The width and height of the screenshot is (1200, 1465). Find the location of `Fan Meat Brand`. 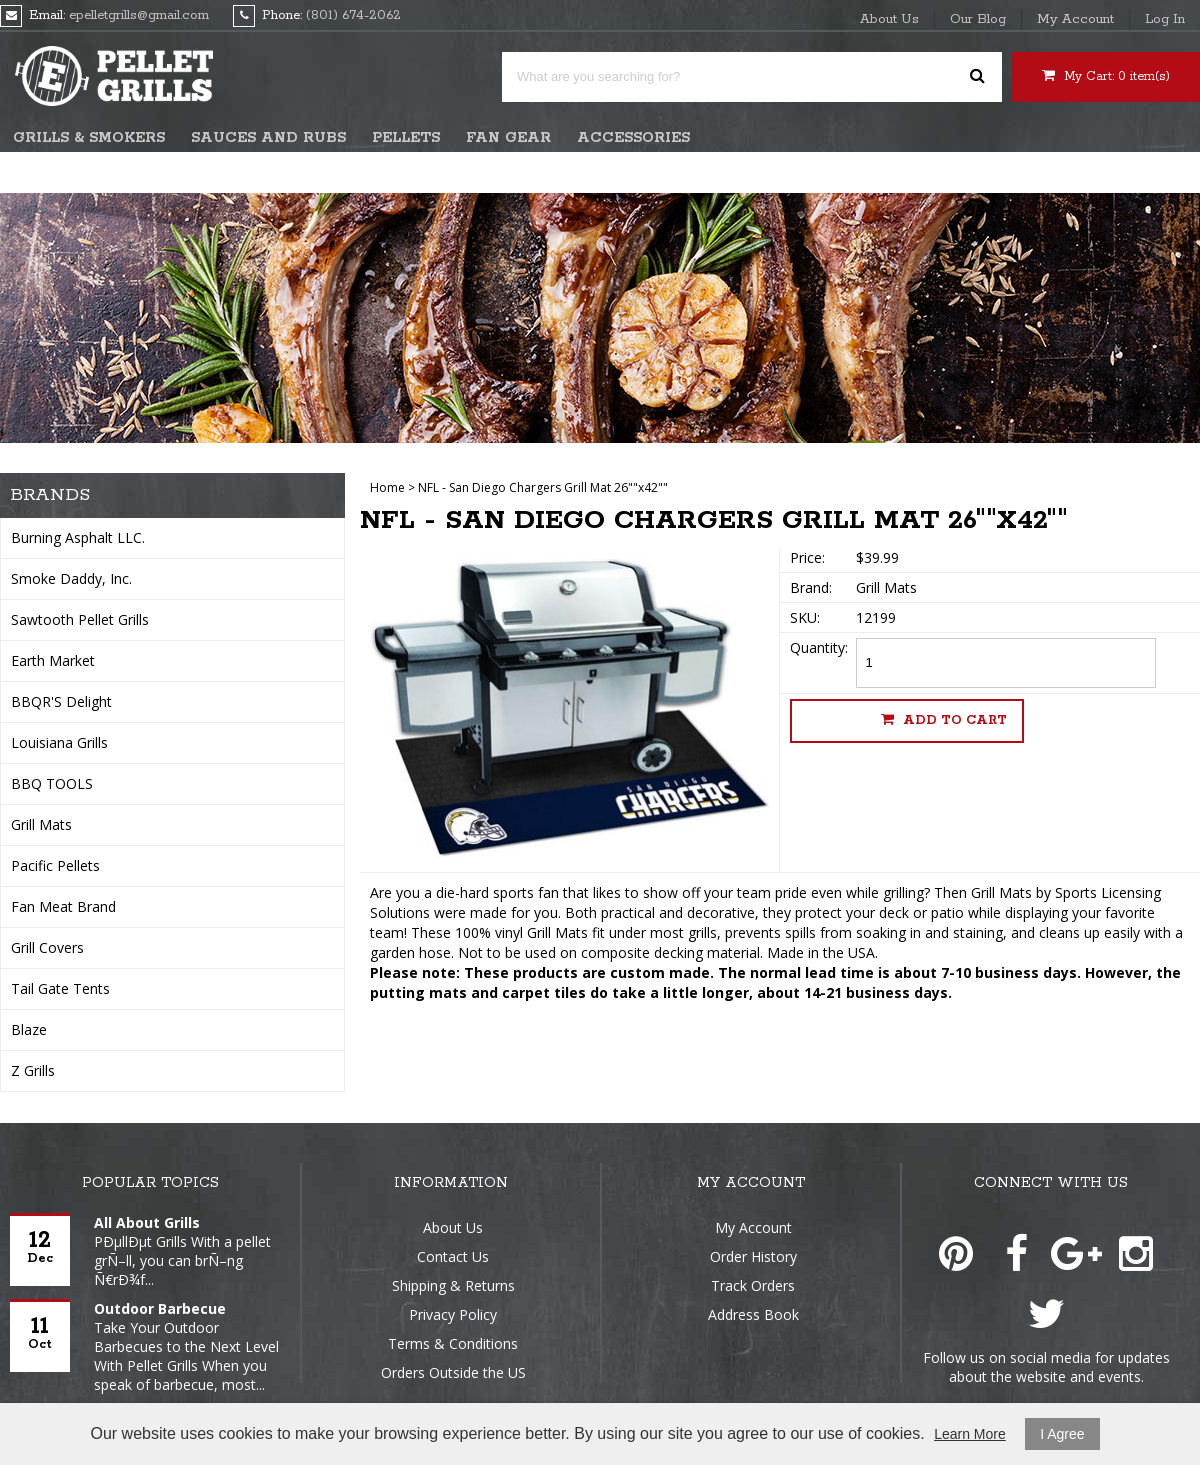

Fan Meat Brand is located at coordinates (63, 906).